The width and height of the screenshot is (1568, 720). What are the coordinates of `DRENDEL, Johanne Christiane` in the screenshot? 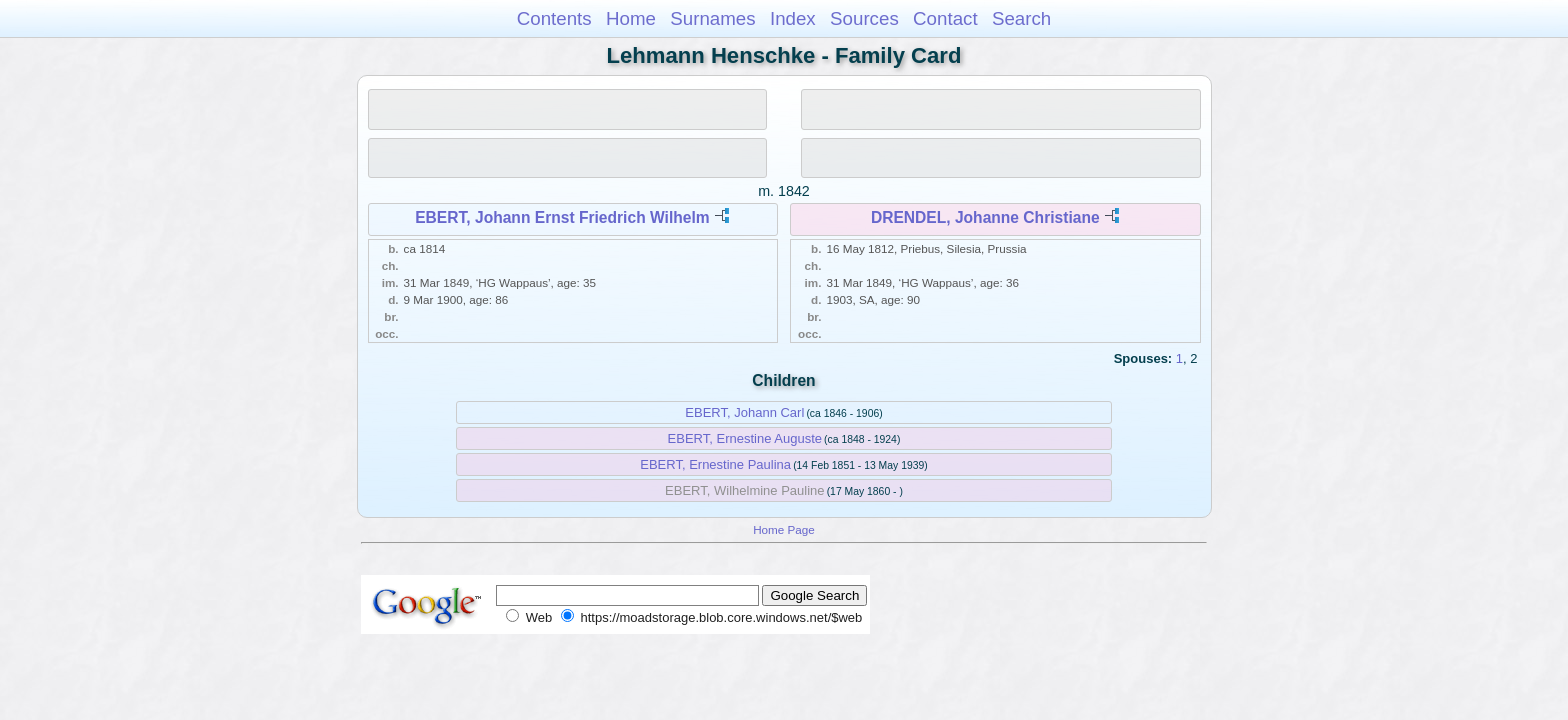 It's located at (985, 217).